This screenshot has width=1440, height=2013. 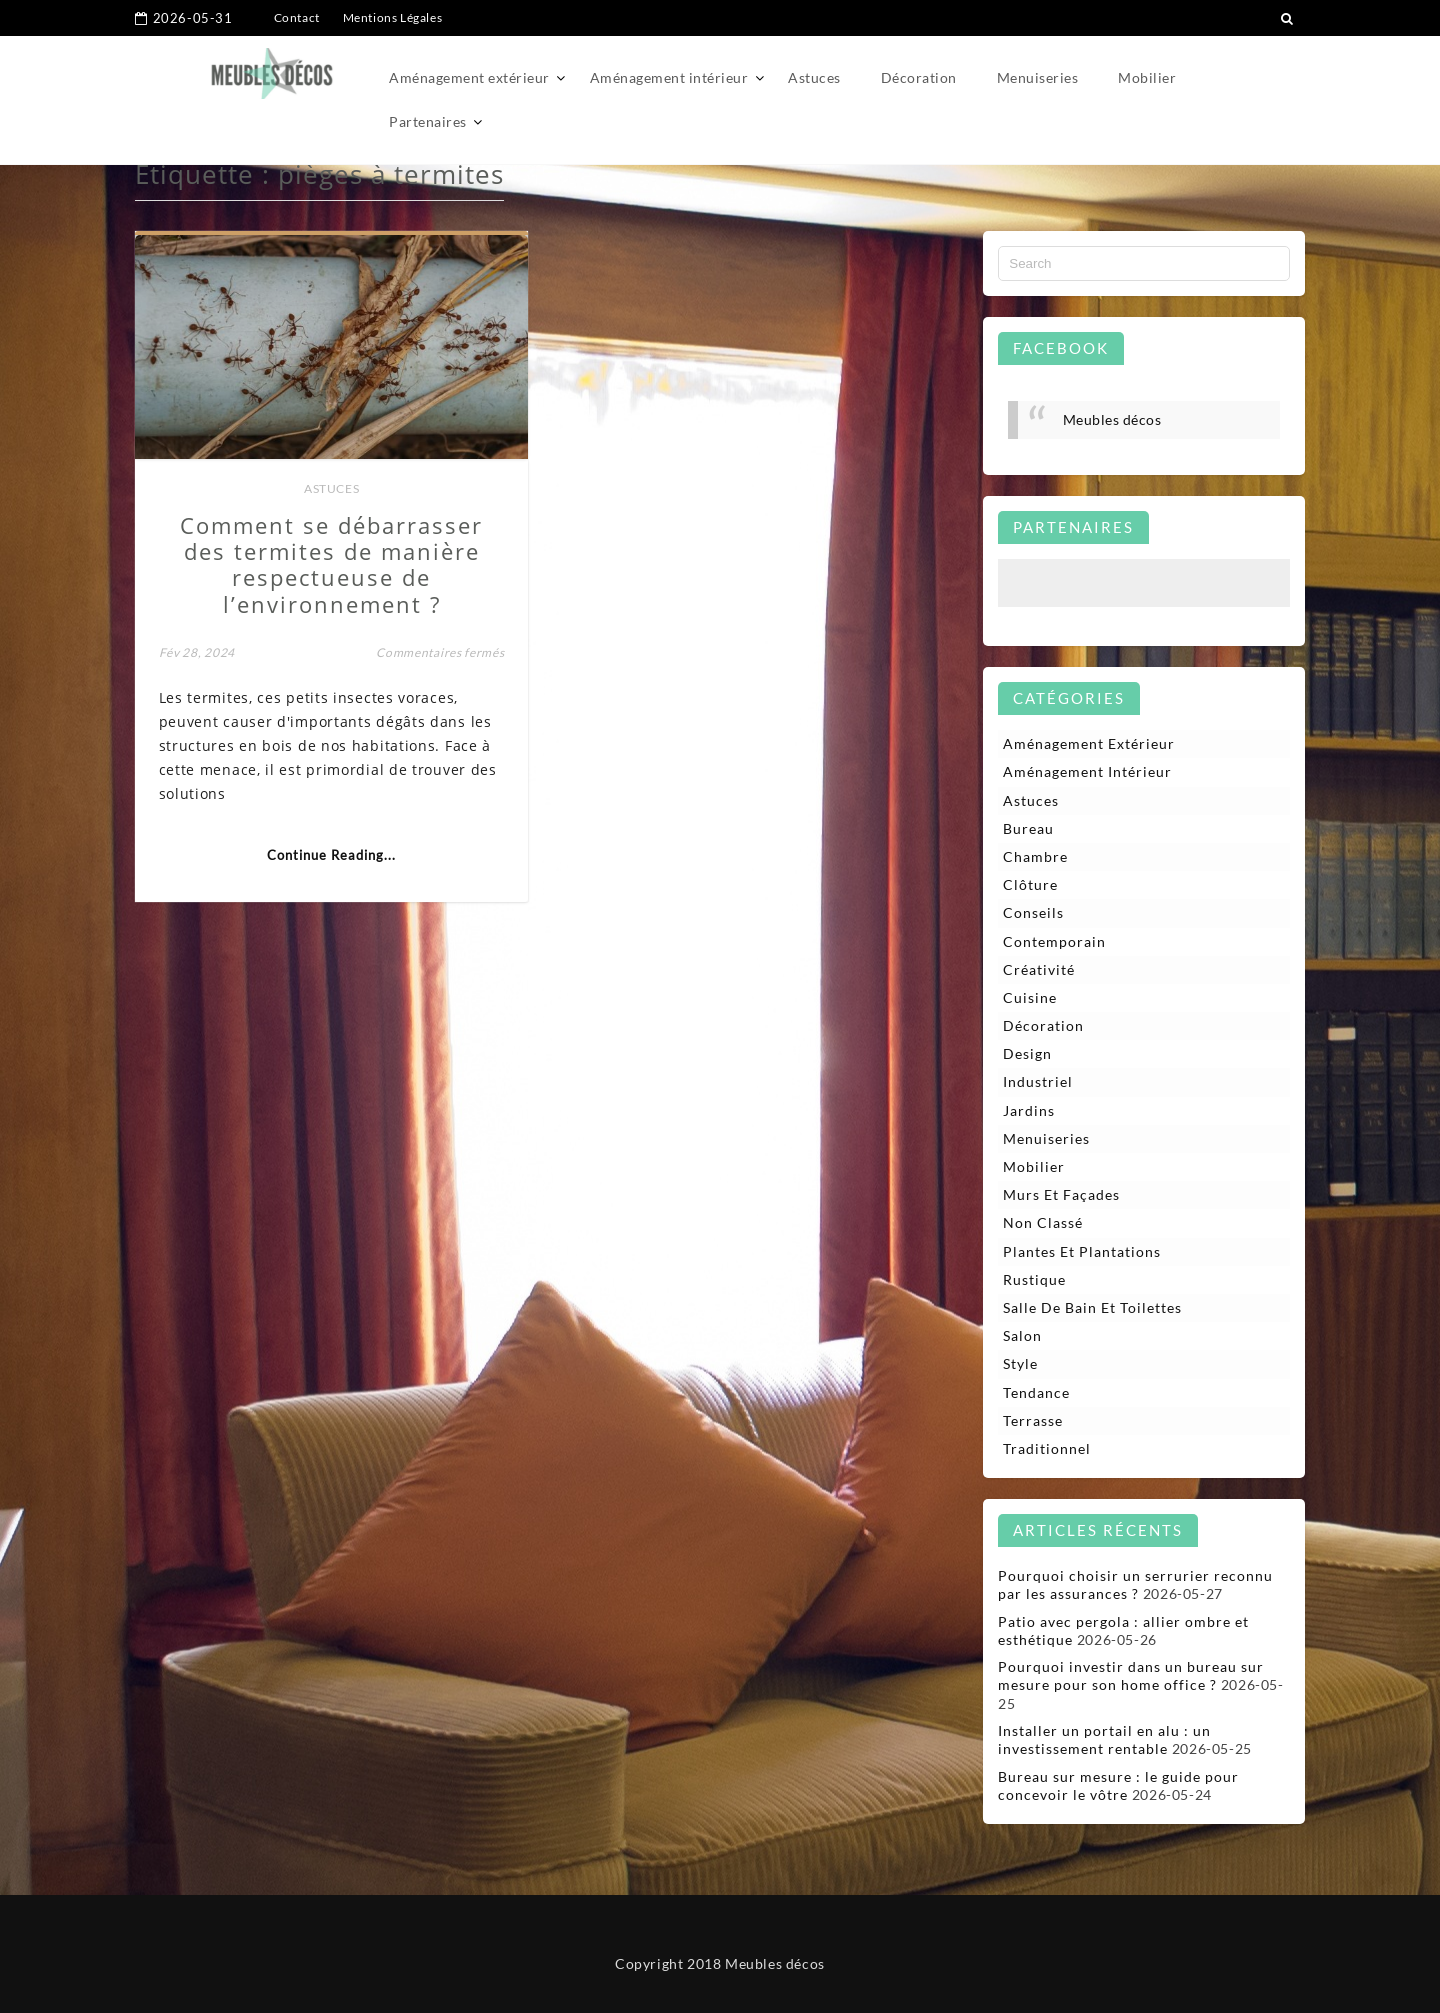 I want to click on Terrasse, so click(x=1033, y=1420).